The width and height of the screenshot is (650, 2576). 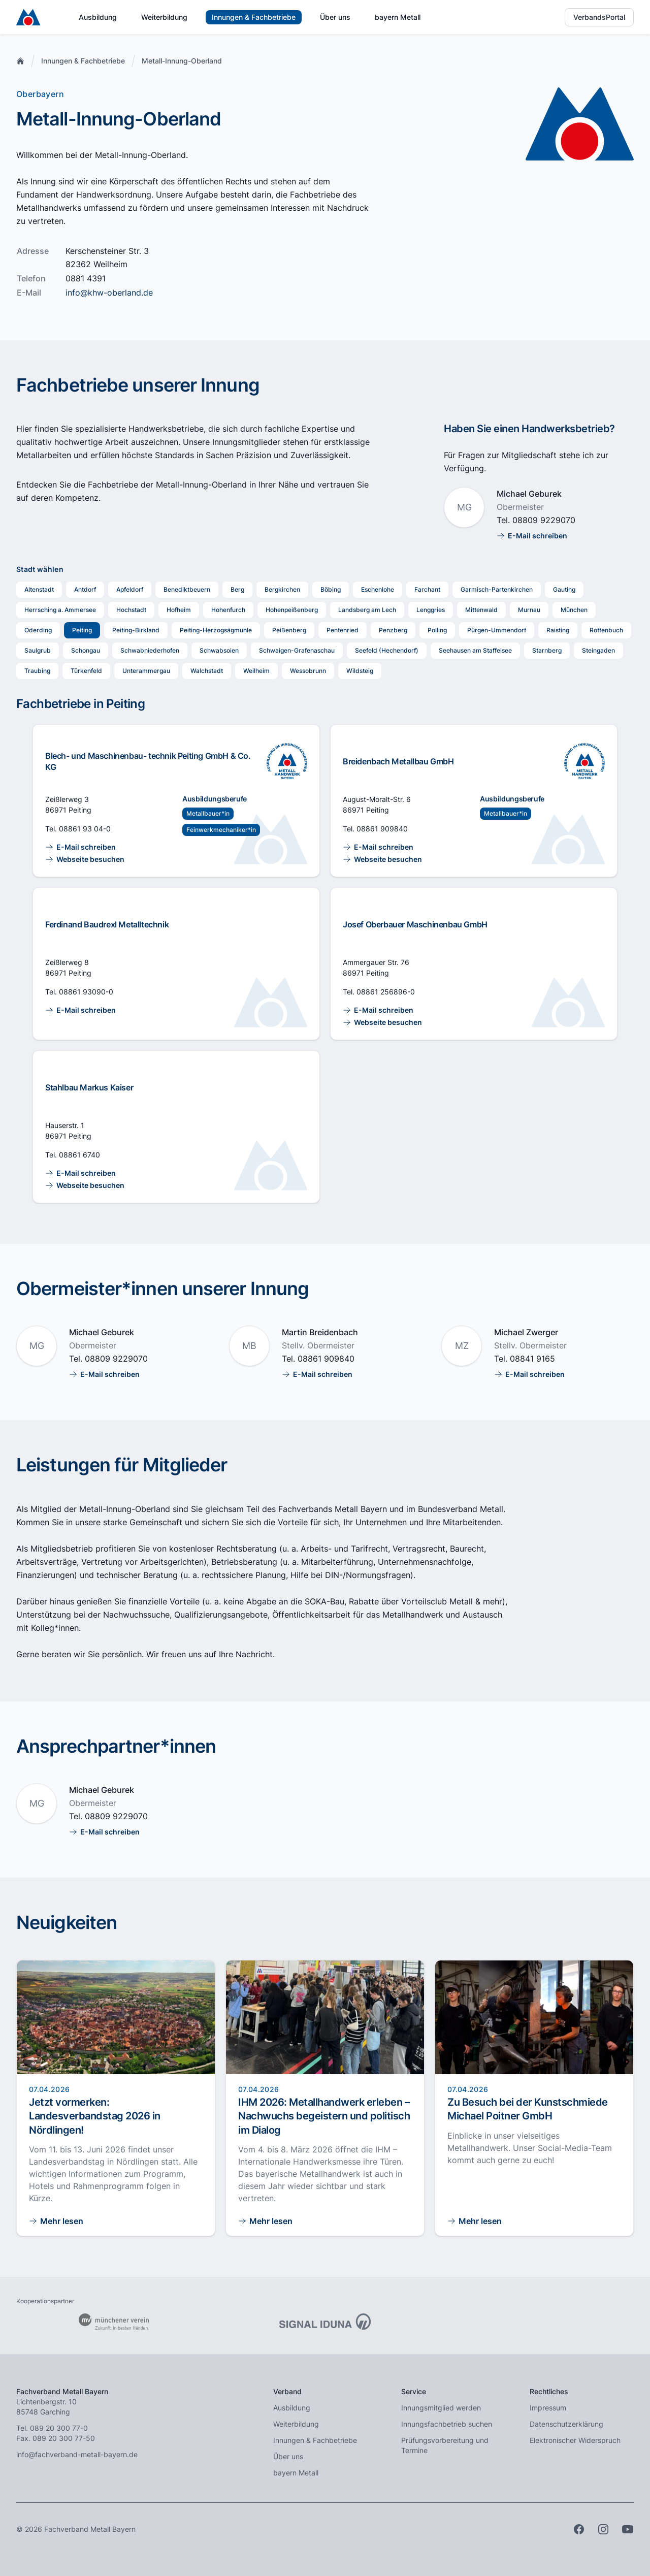 I want to click on Seefeld (Hechendorf), so click(x=386, y=650).